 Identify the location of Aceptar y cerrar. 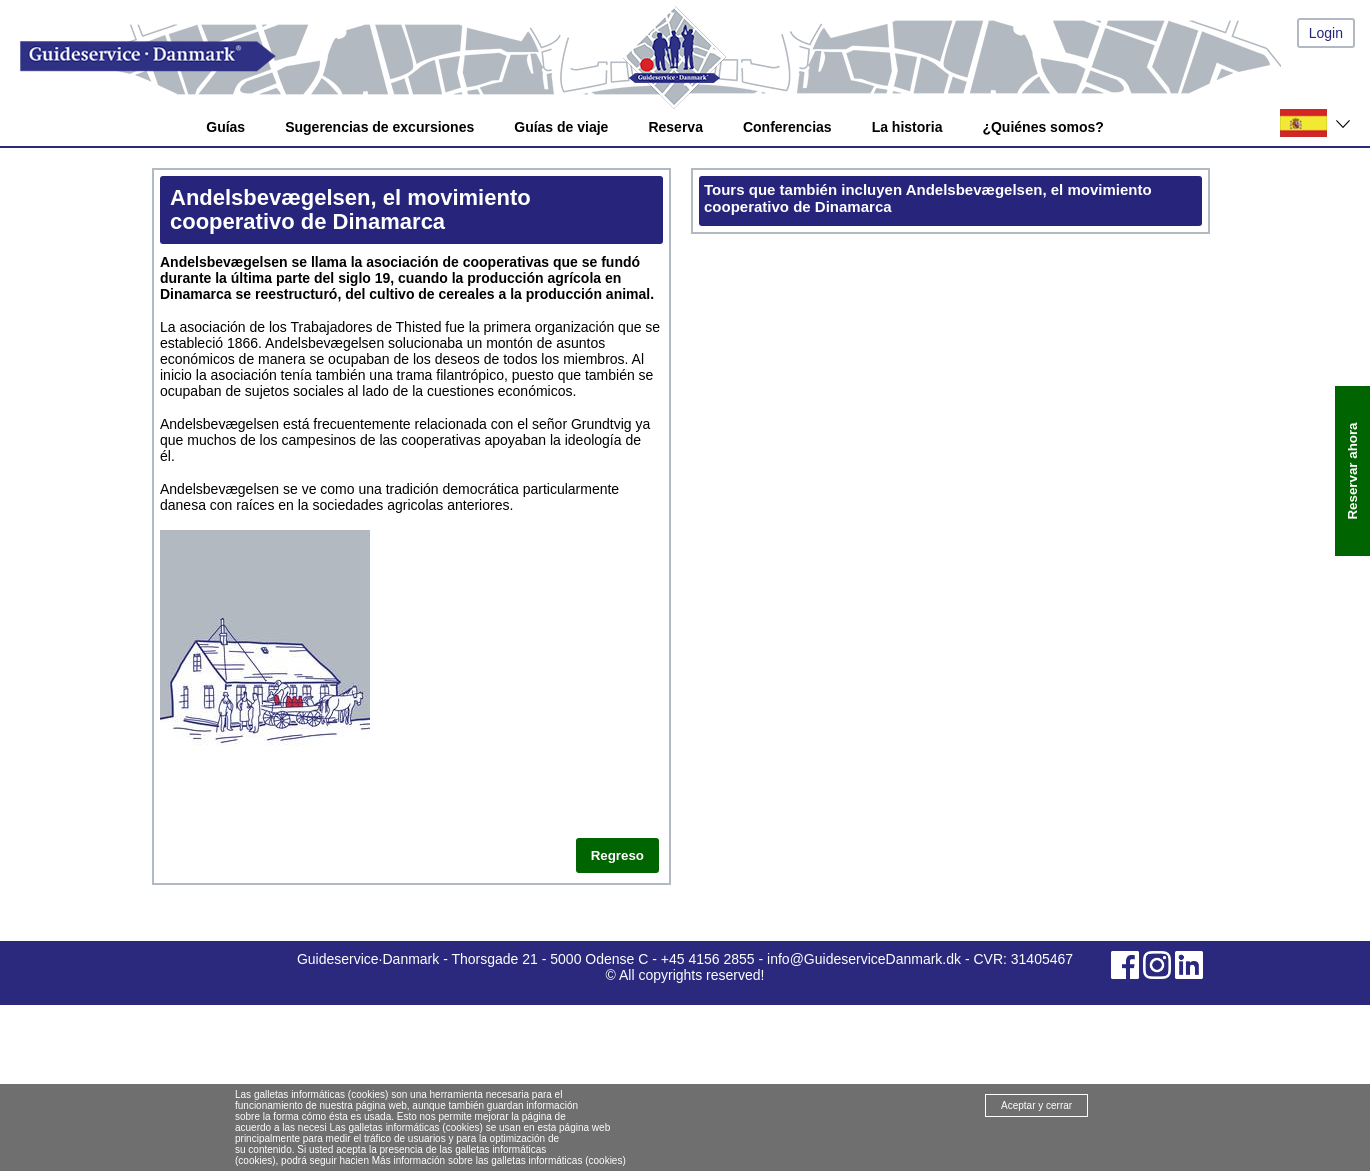
(1036, 1105).